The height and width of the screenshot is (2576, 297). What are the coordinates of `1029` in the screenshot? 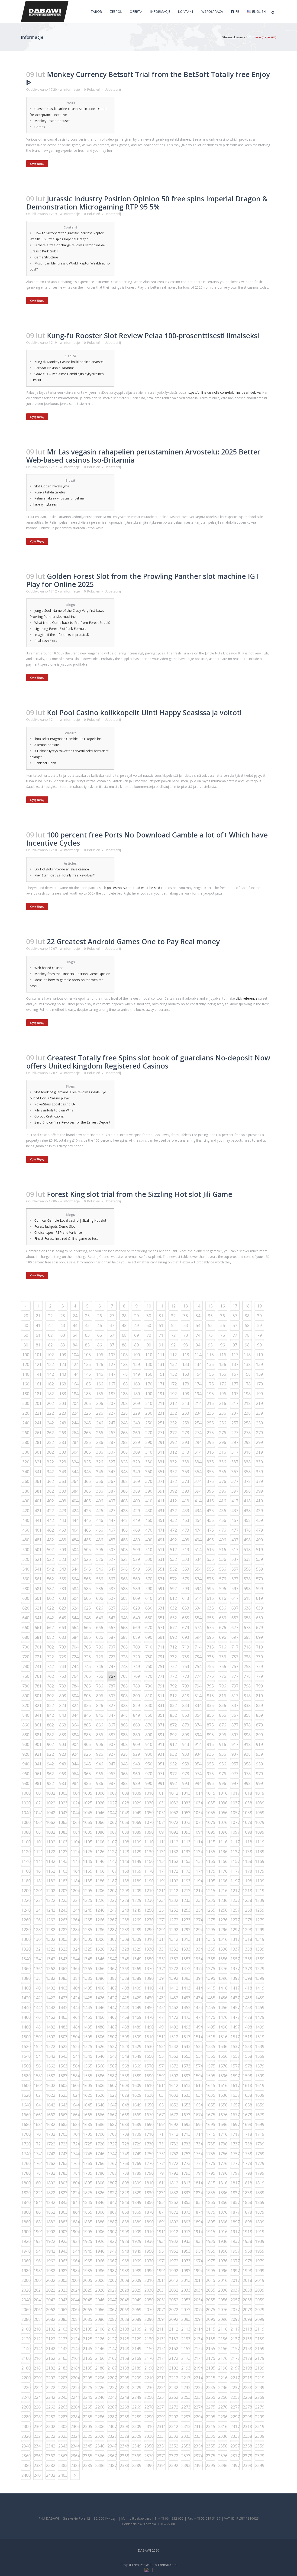 It's located at (136, 1803).